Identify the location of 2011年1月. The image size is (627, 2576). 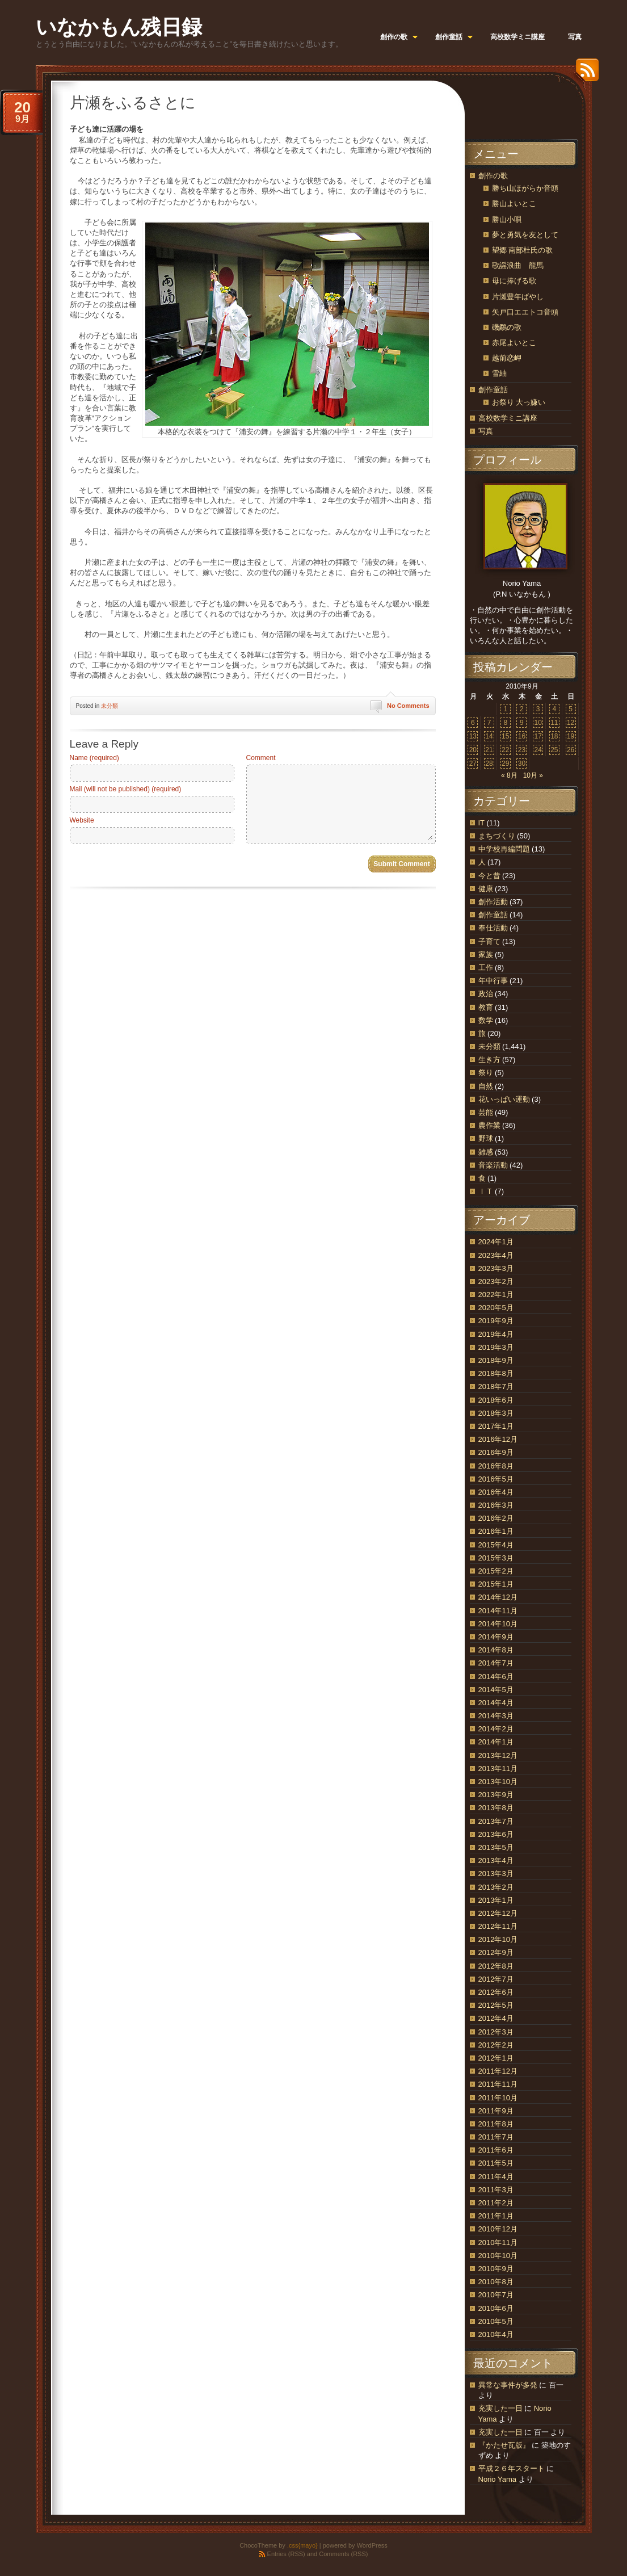
(496, 2216).